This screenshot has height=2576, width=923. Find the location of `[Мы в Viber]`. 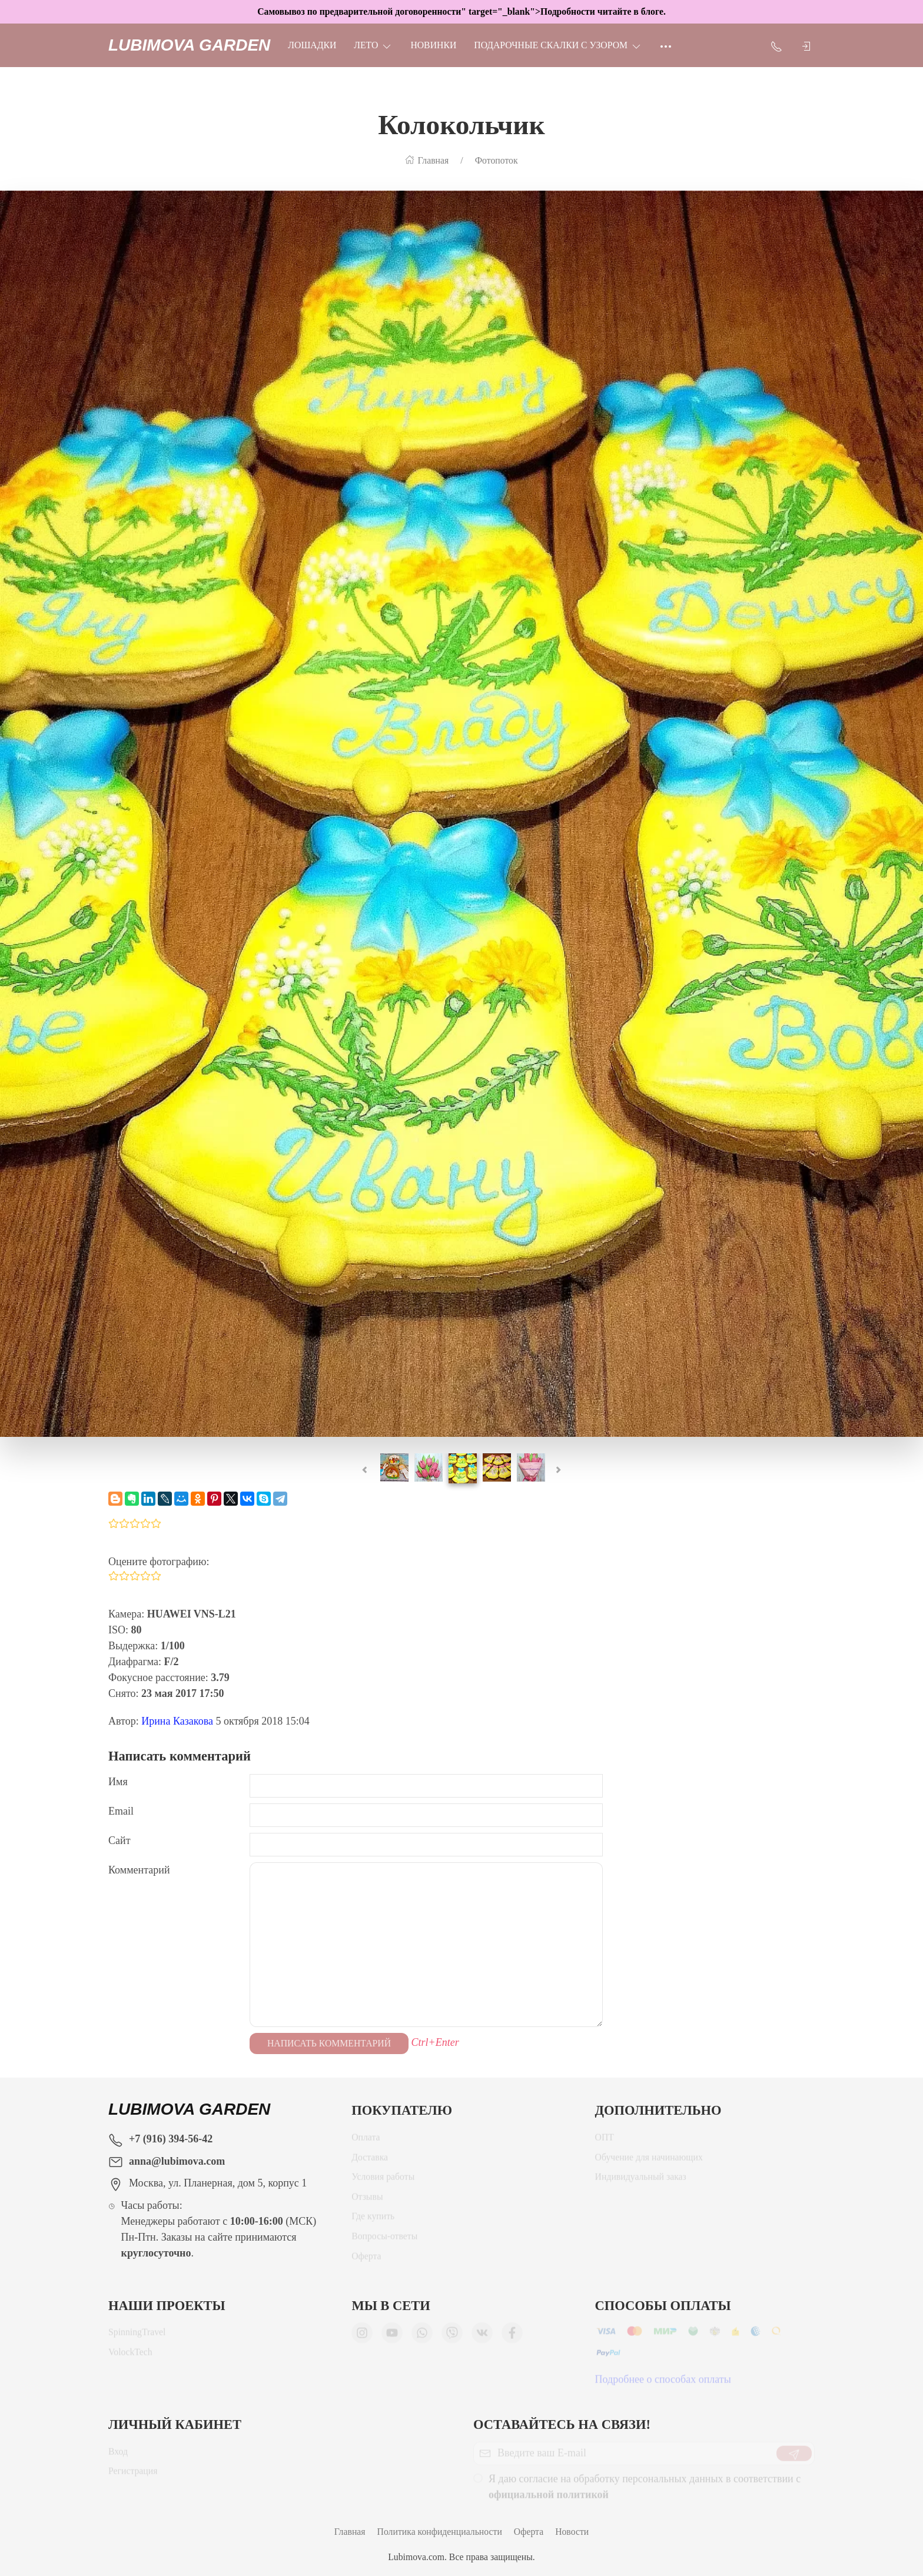

[Мы в Viber] is located at coordinates (452, 2337).